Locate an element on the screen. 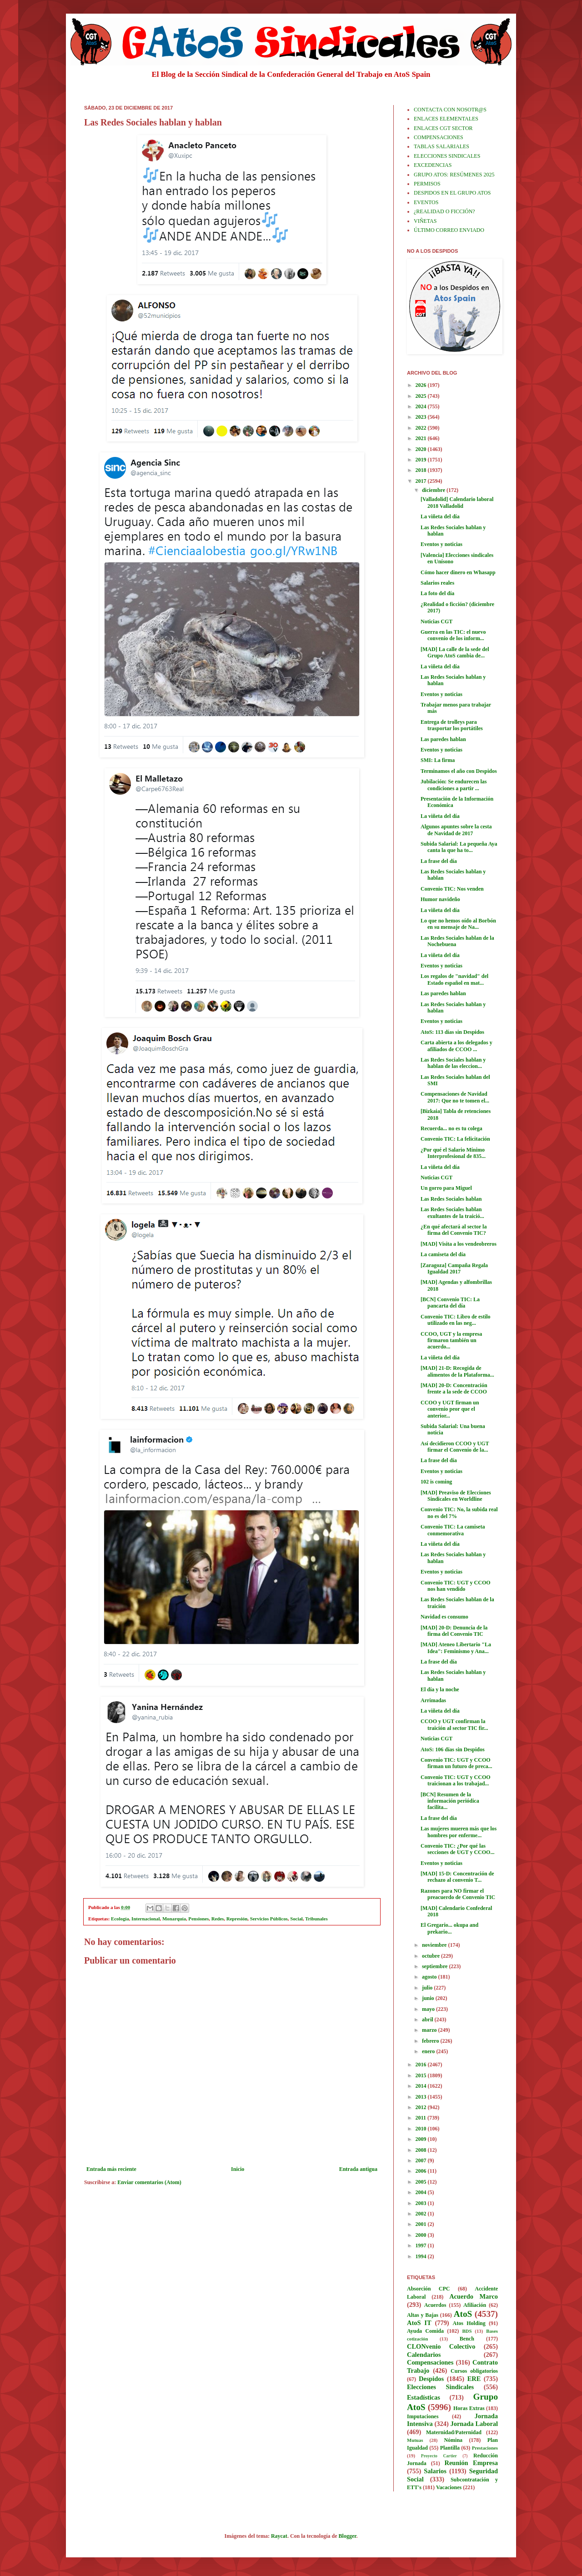  octubre is located at coordinates (431, 1956).